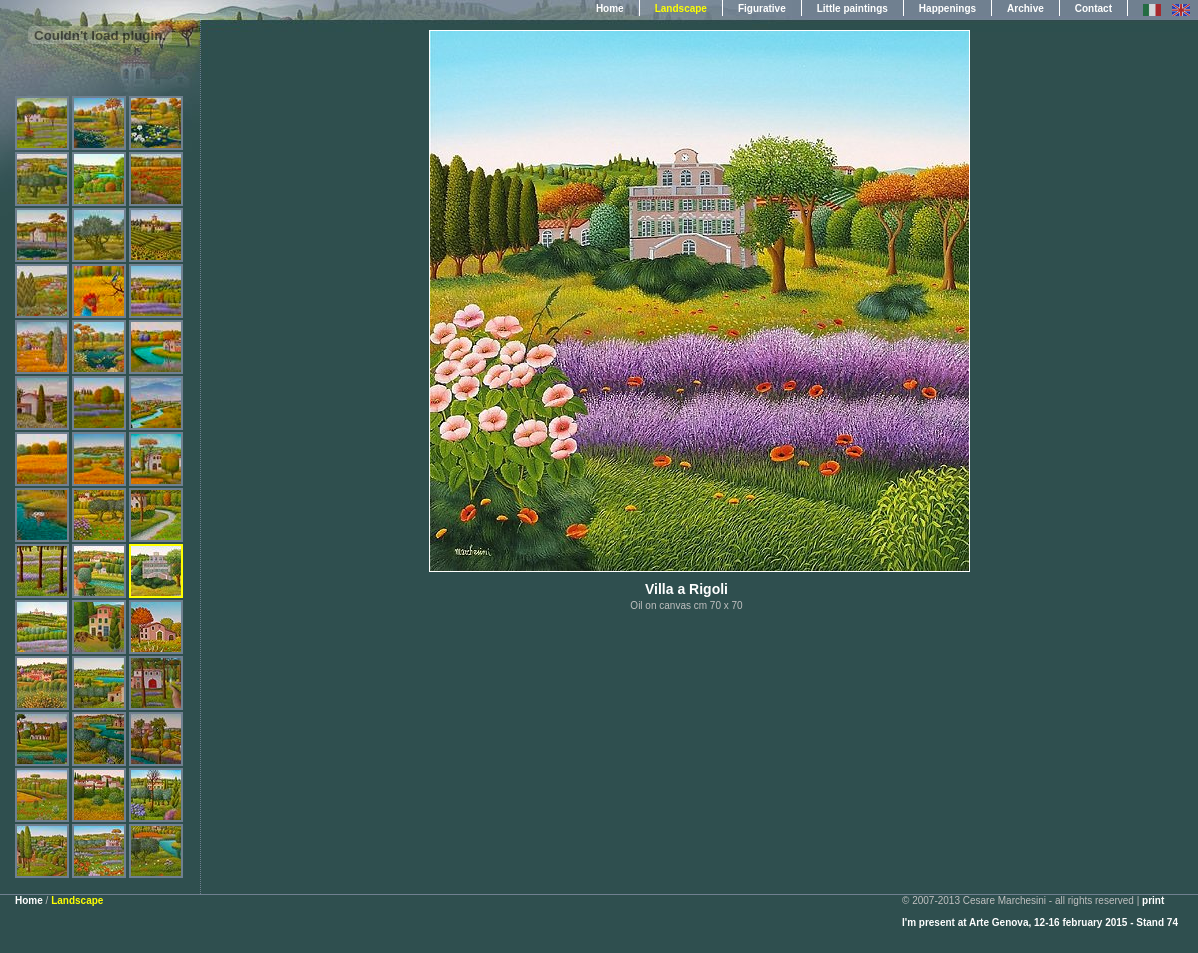 This screenshot has width=1198, height=953. What do you see at coordinates (1025, 8) in the screenshot?
I see `Archive` at bounding box center [1025, 8].